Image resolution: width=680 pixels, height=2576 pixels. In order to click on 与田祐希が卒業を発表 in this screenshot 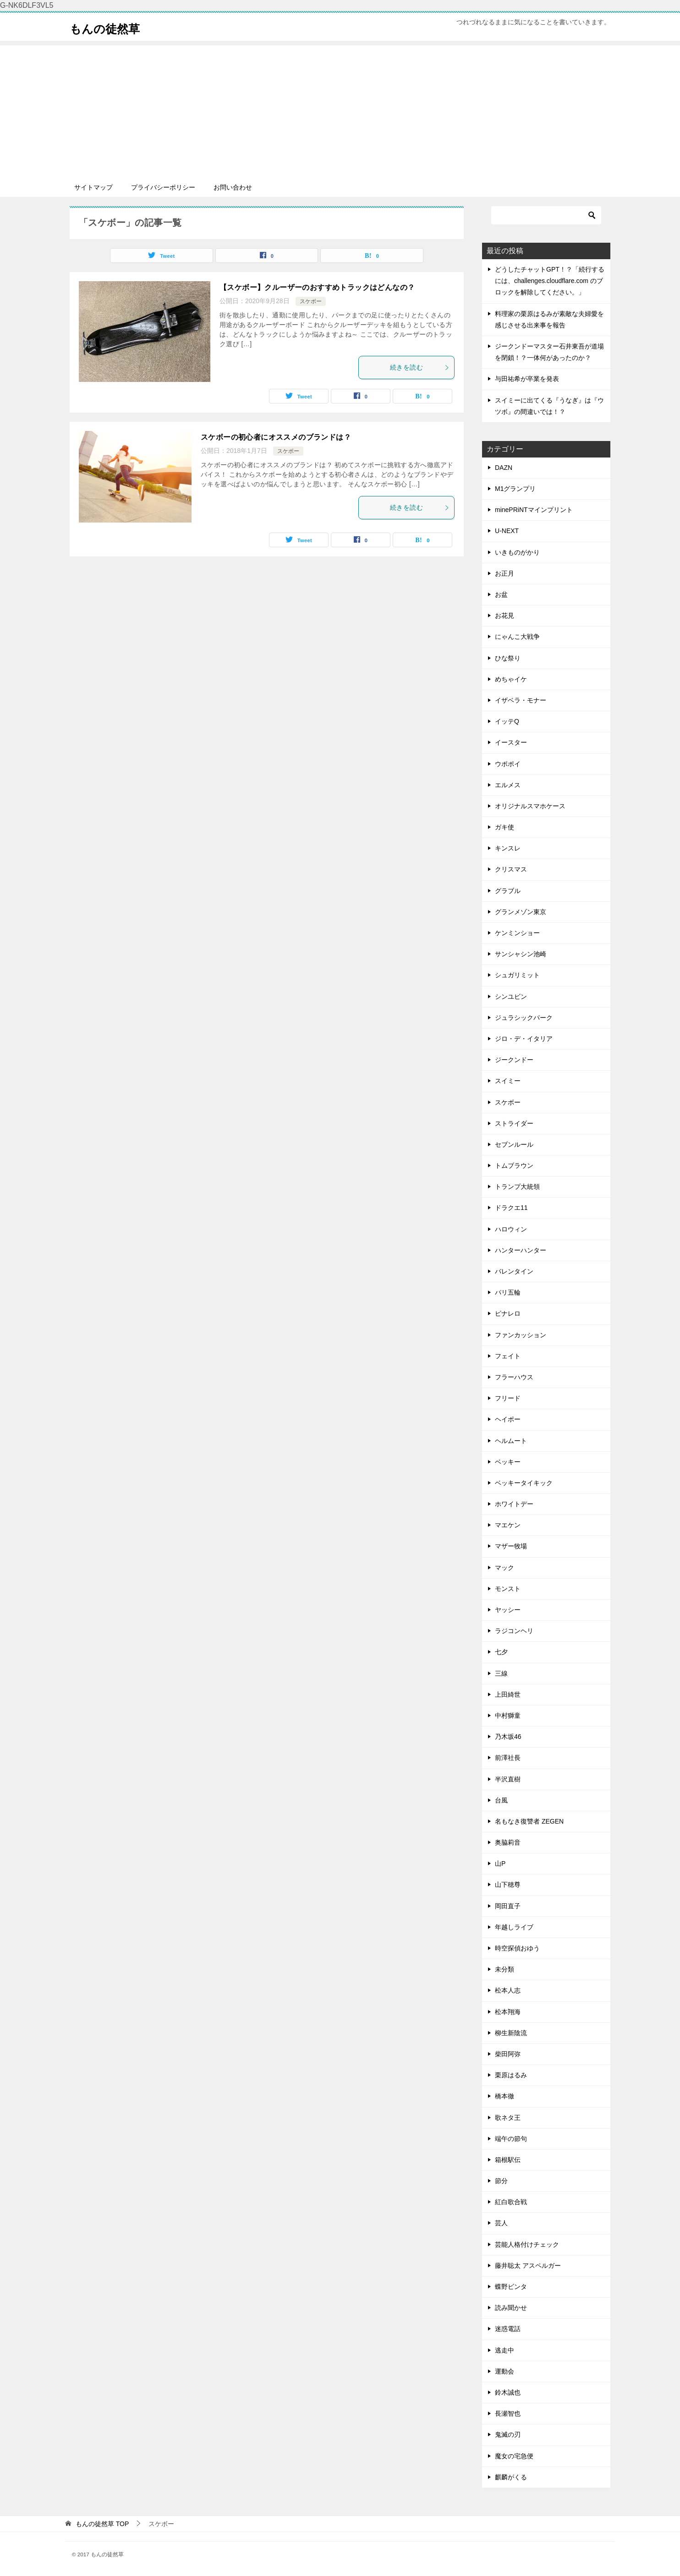, I will do `click(527, 378)`.